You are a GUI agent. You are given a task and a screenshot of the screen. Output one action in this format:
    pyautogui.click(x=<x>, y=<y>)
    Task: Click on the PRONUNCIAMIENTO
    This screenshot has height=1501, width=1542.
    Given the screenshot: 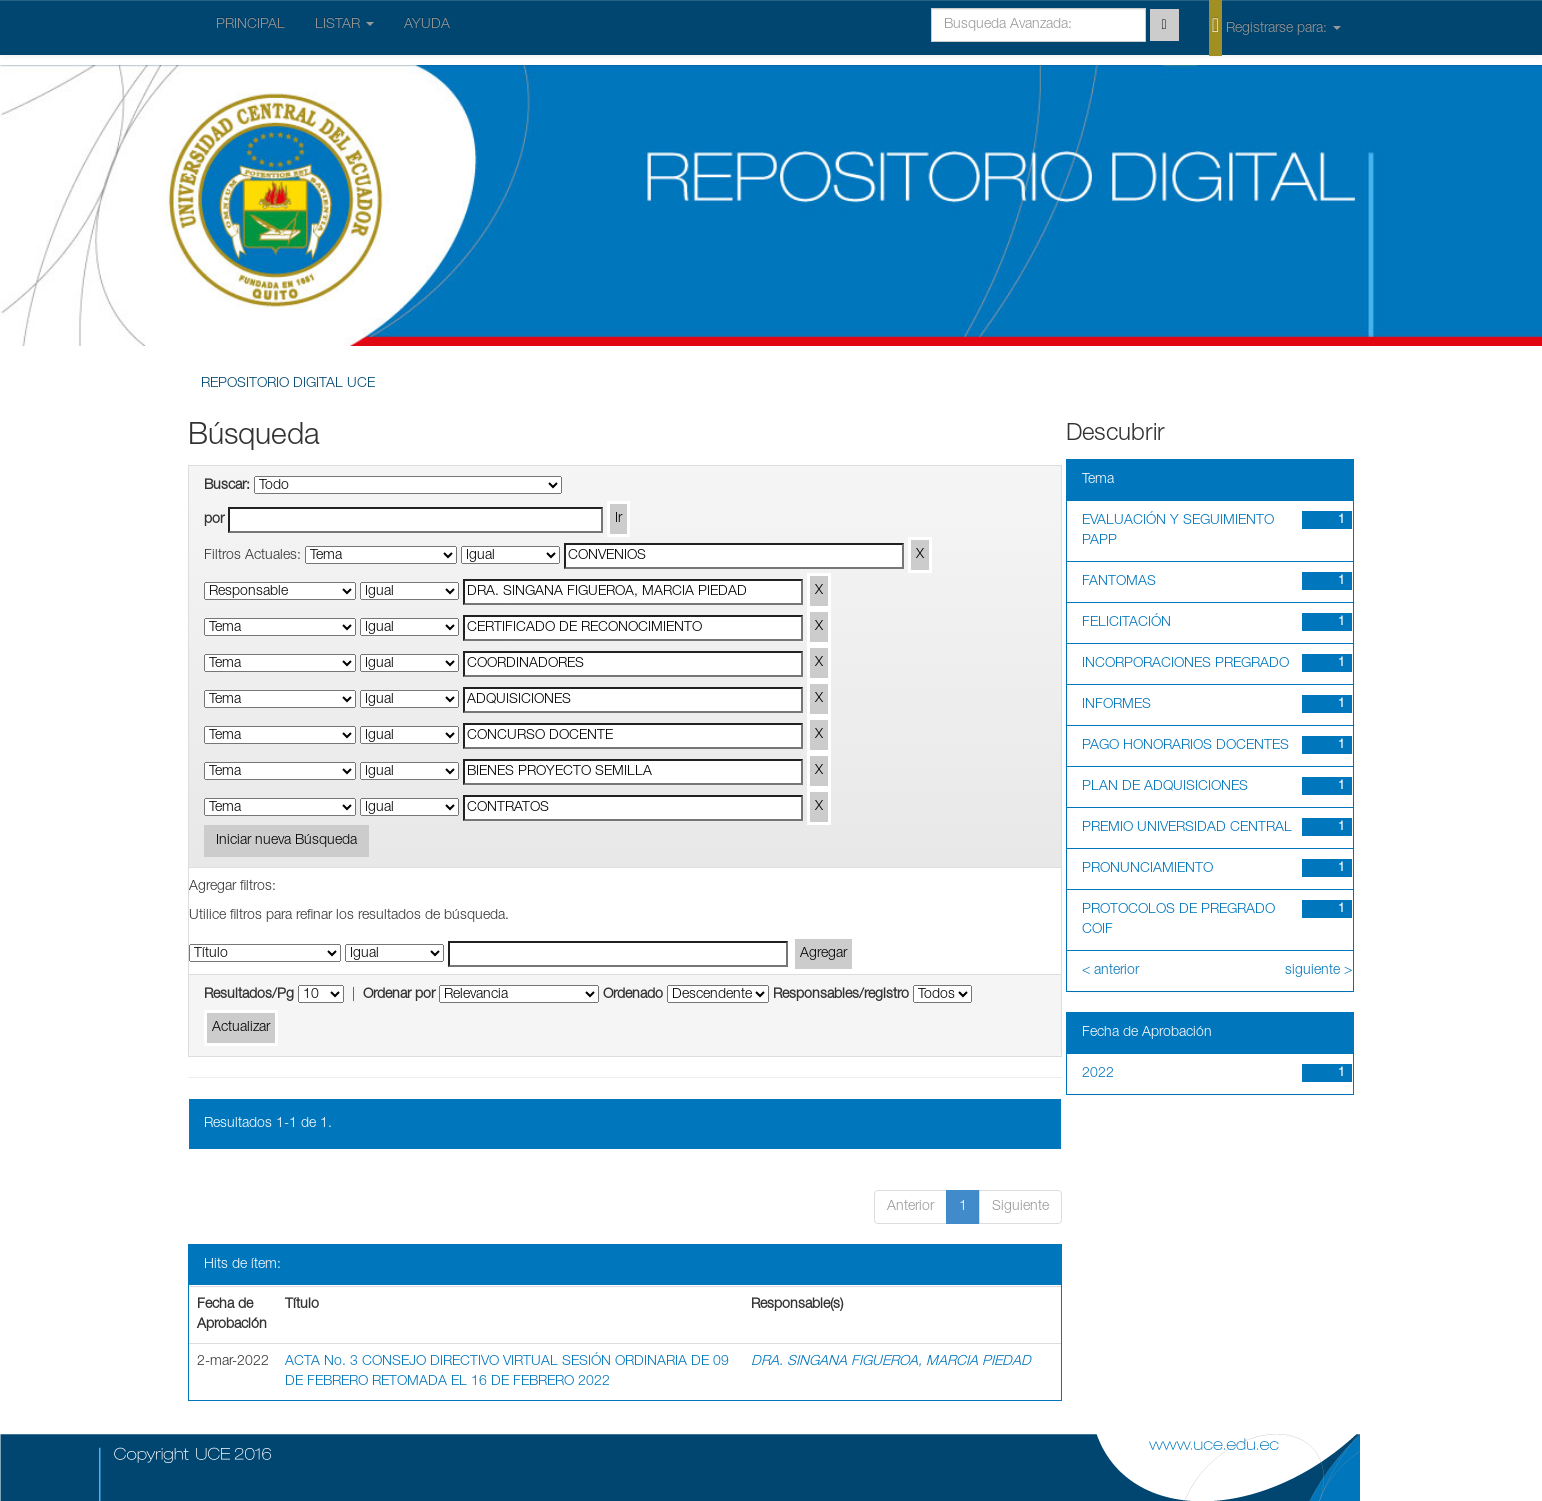 What is the action you would take?
    pyautogui.click(x=1147, y=869)
    